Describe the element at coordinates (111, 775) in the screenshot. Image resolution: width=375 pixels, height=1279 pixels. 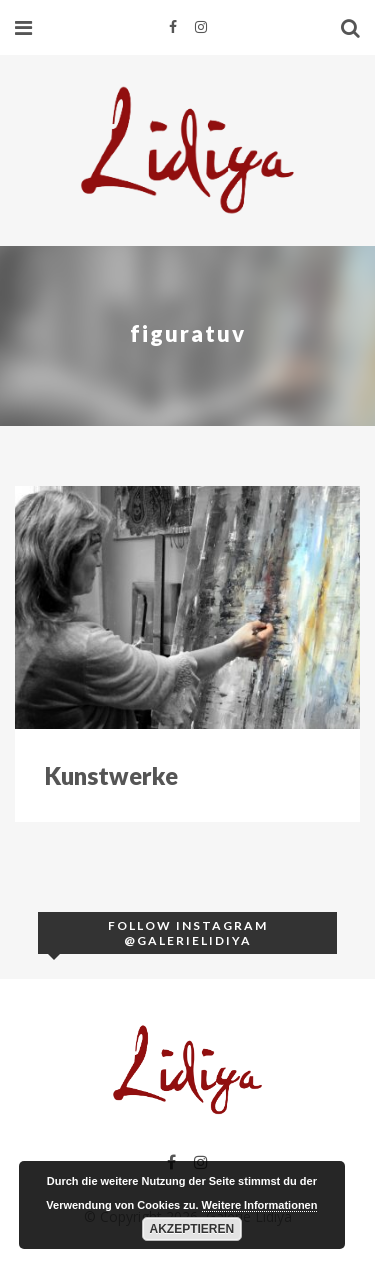
I see `Kunstwerke` at that location.